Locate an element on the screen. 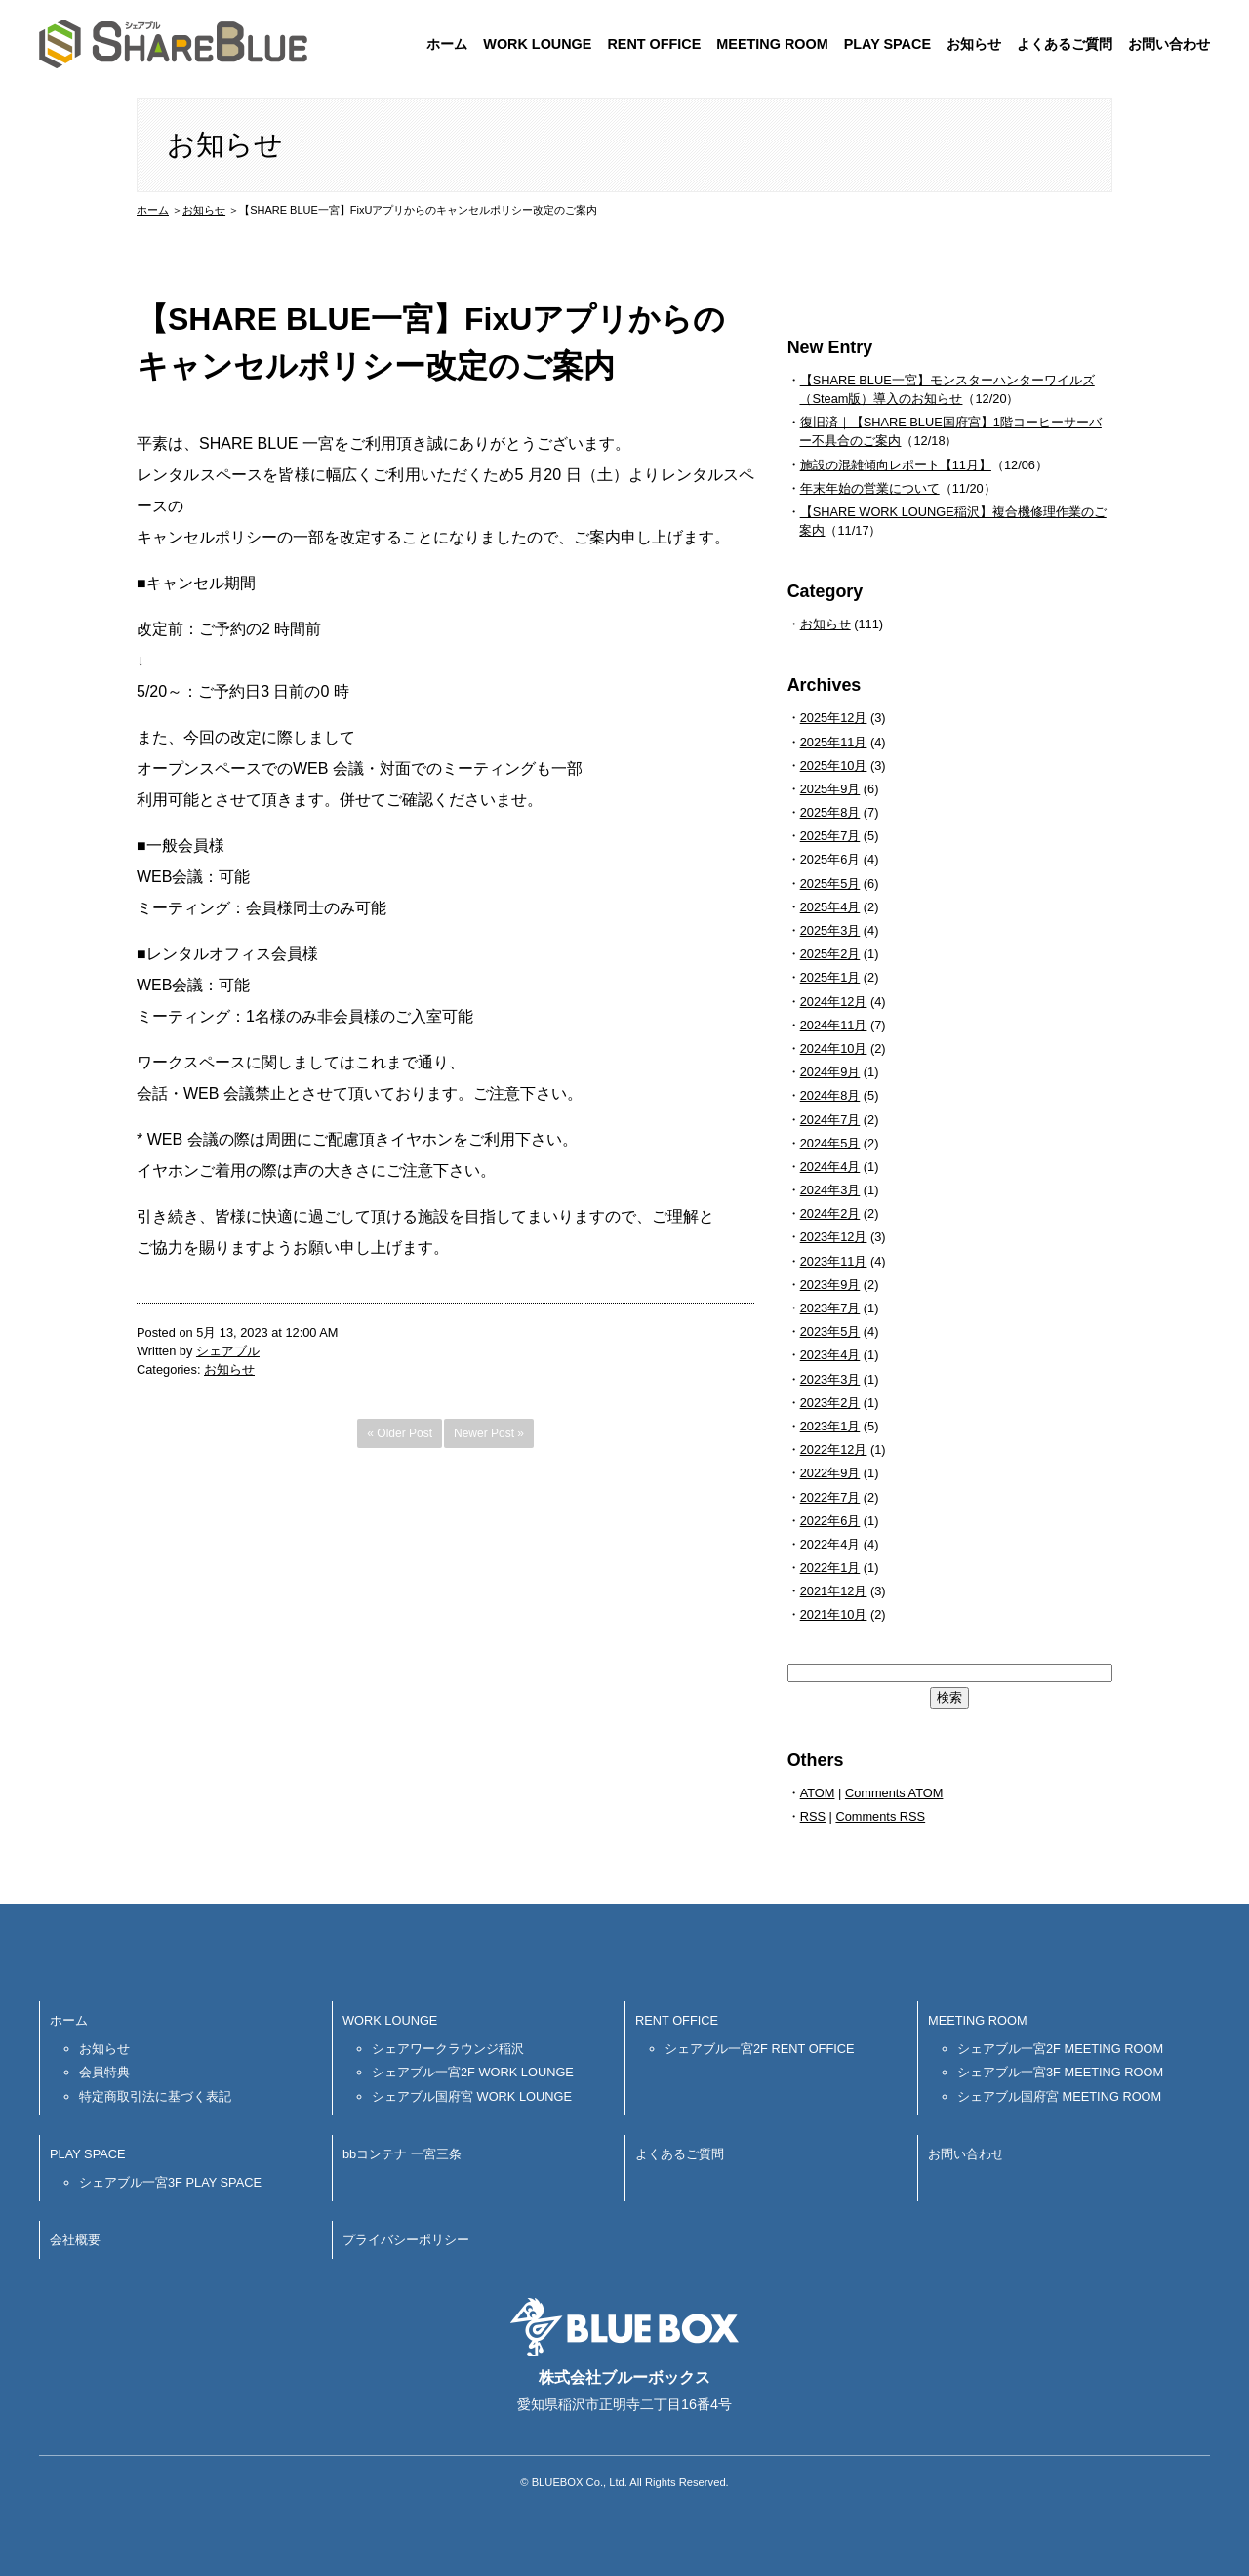  お知らせ is located at coordinates (974, 44).